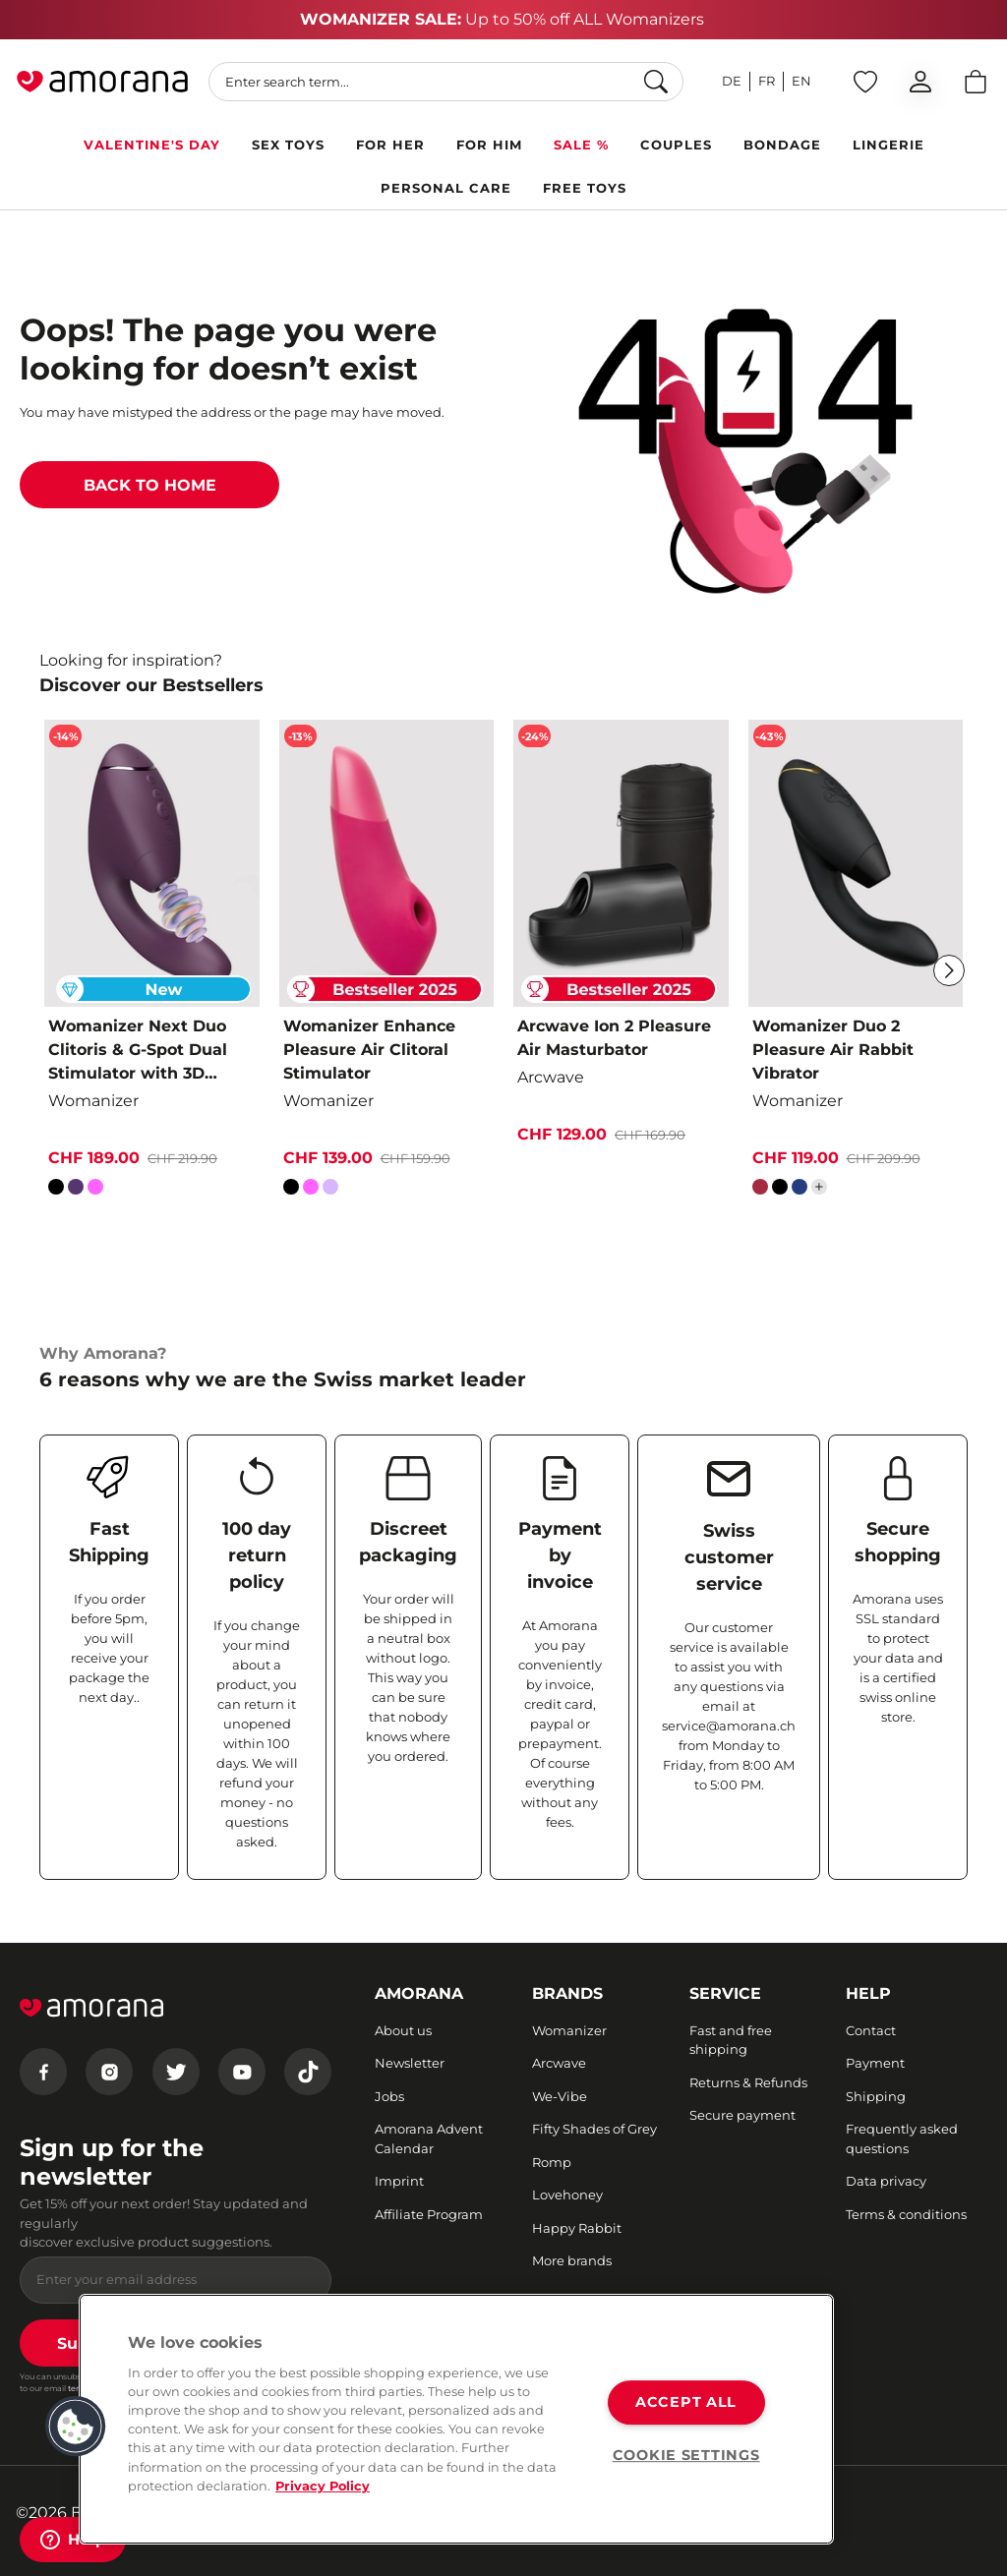  What do you see at coordinates (389, 2096) in the screenshot?
I see `Jobs` at bounding box center [389, 2096].